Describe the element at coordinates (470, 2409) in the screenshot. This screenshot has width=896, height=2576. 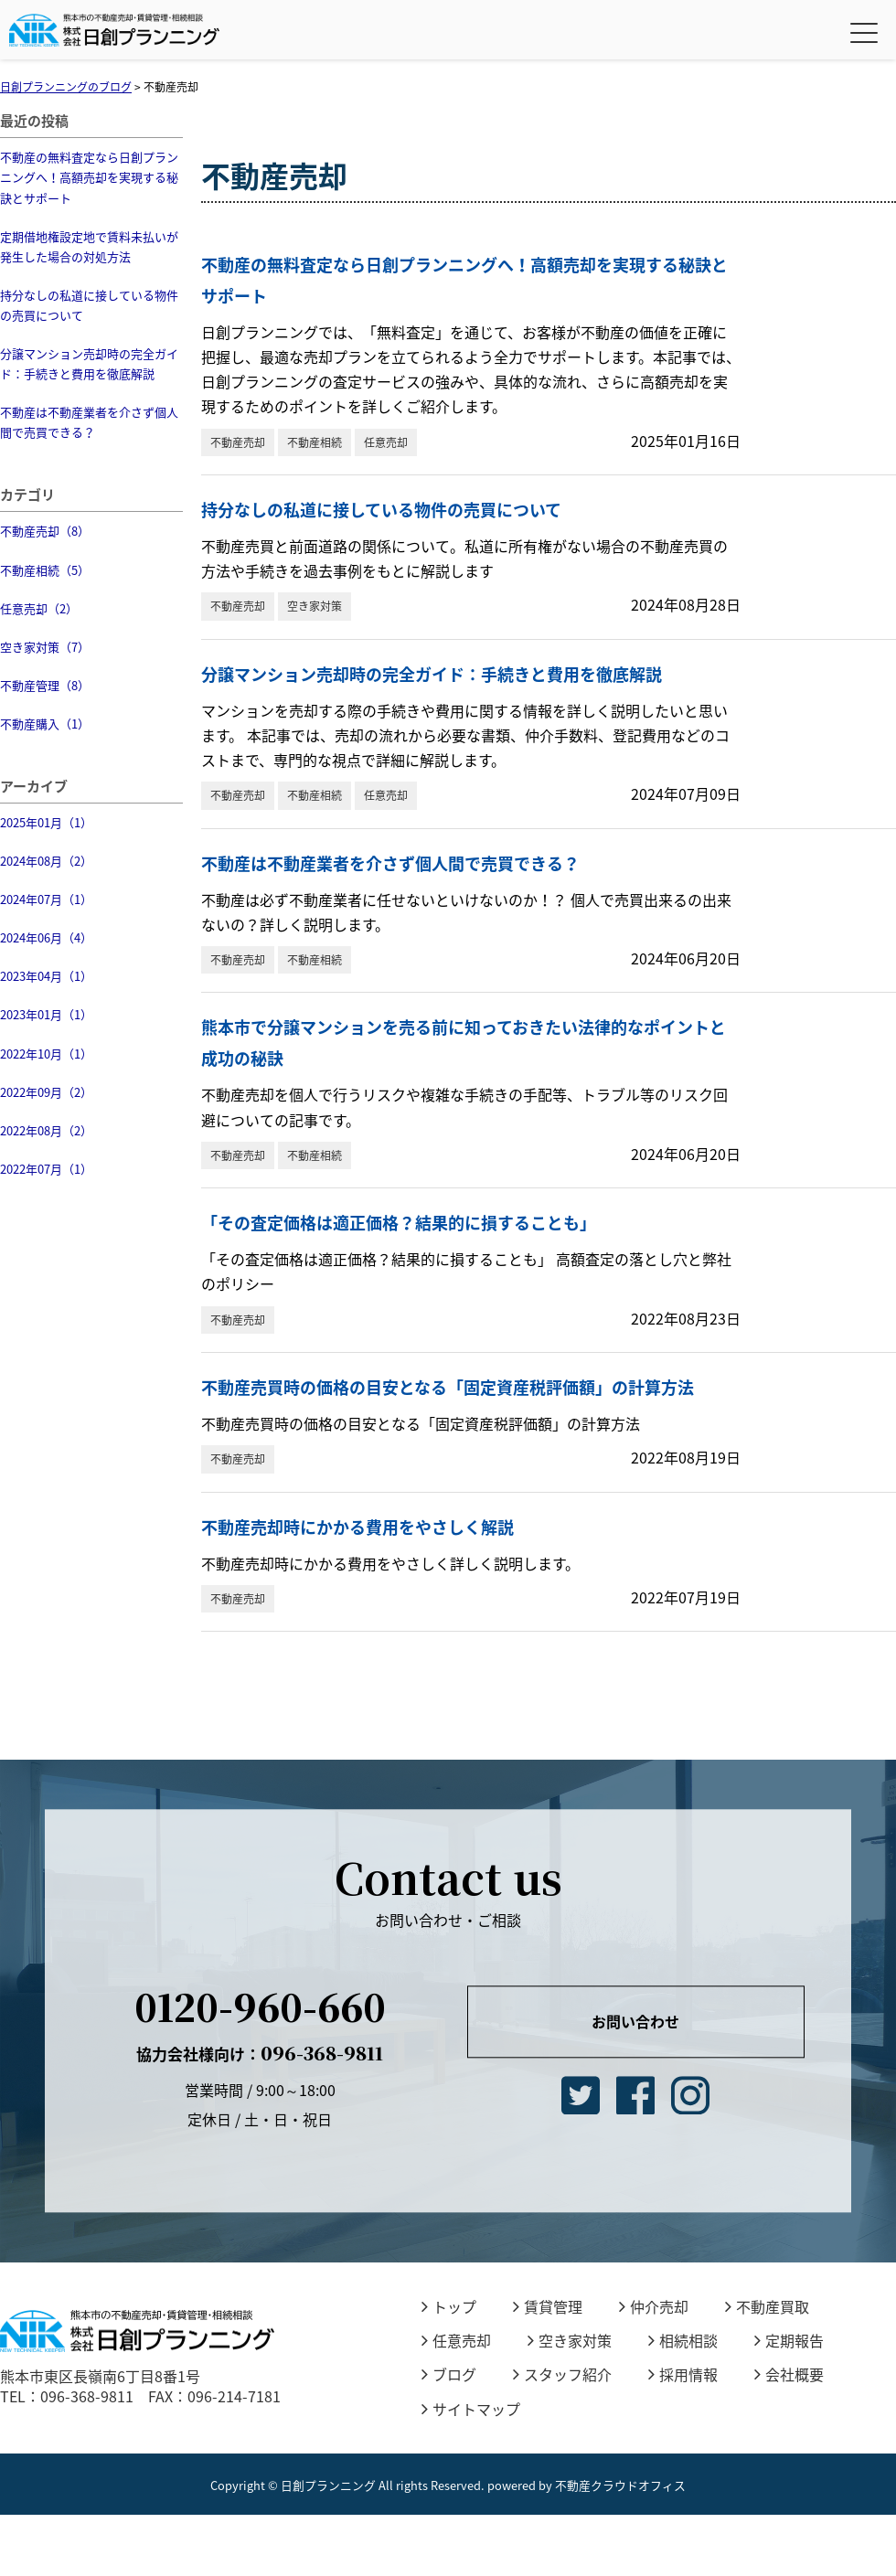
I see `サイトマップ` at that location.